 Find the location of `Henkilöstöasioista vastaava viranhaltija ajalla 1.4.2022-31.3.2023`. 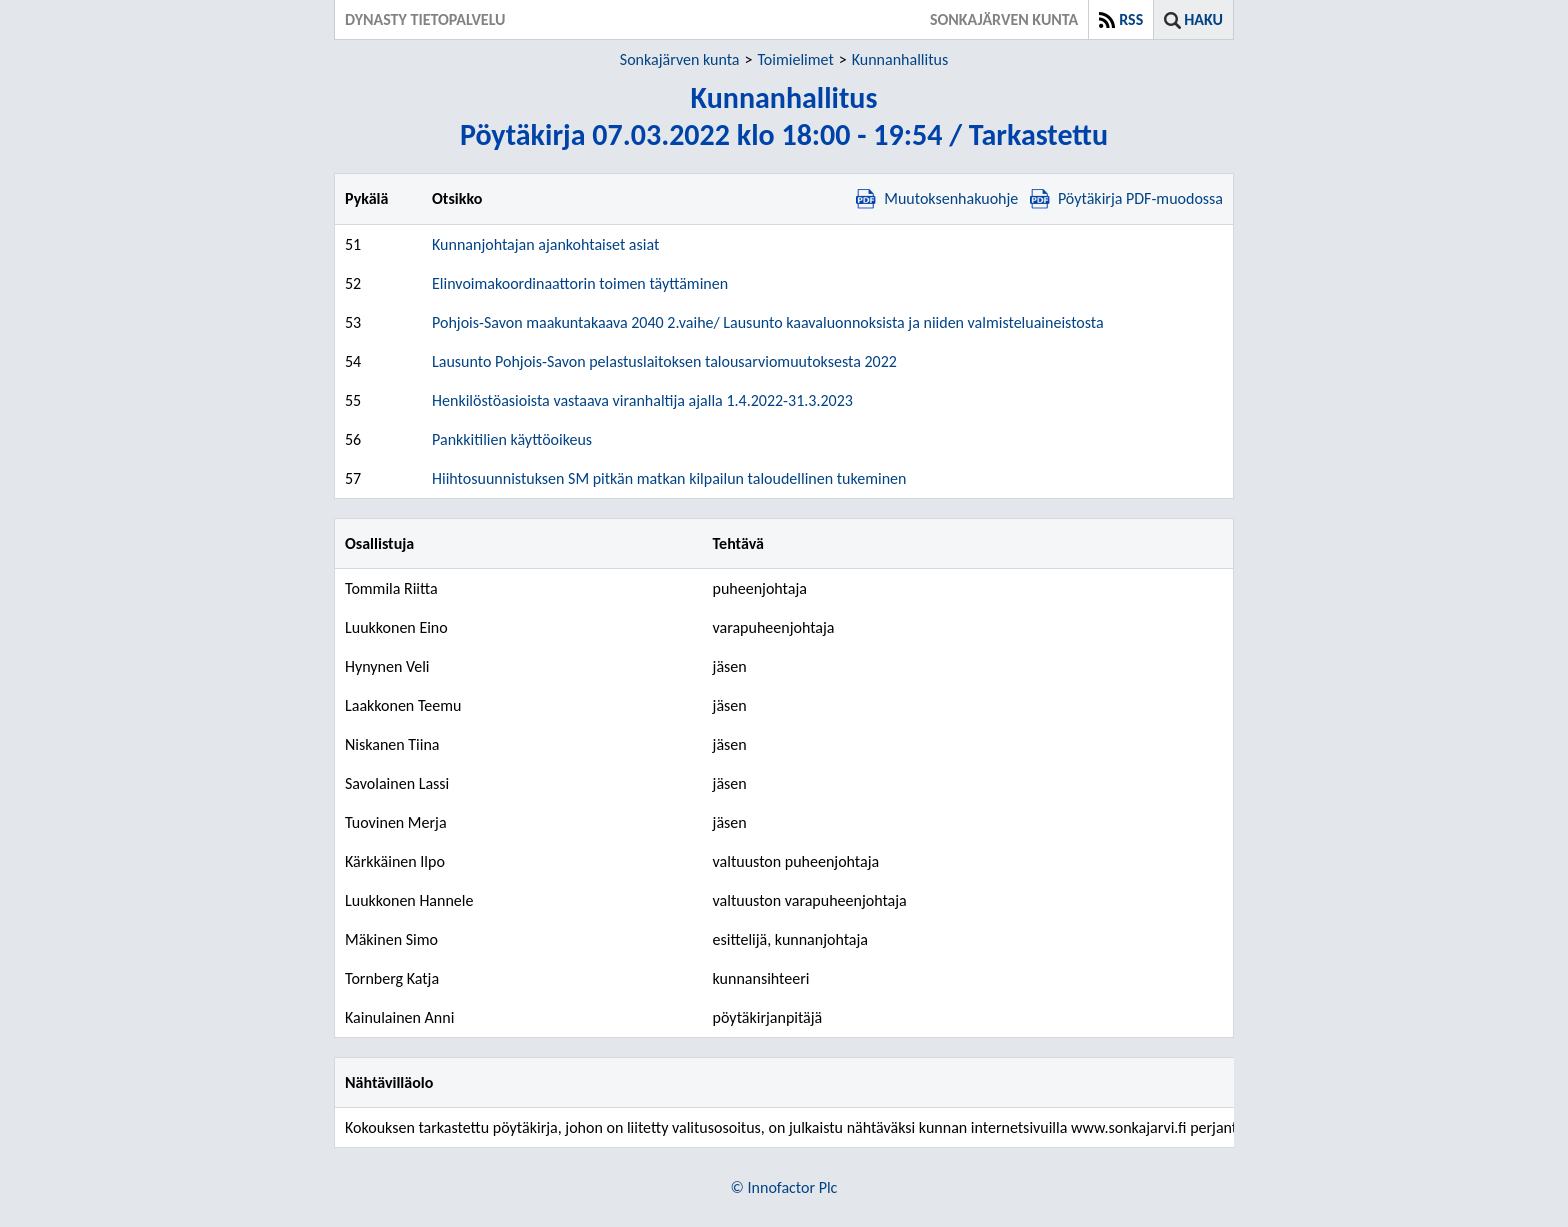

Henkilöstöasioista vastaava viranhaltija ajalla 1.4.2022-31.3.2023 is located at coordinates (642, 400).